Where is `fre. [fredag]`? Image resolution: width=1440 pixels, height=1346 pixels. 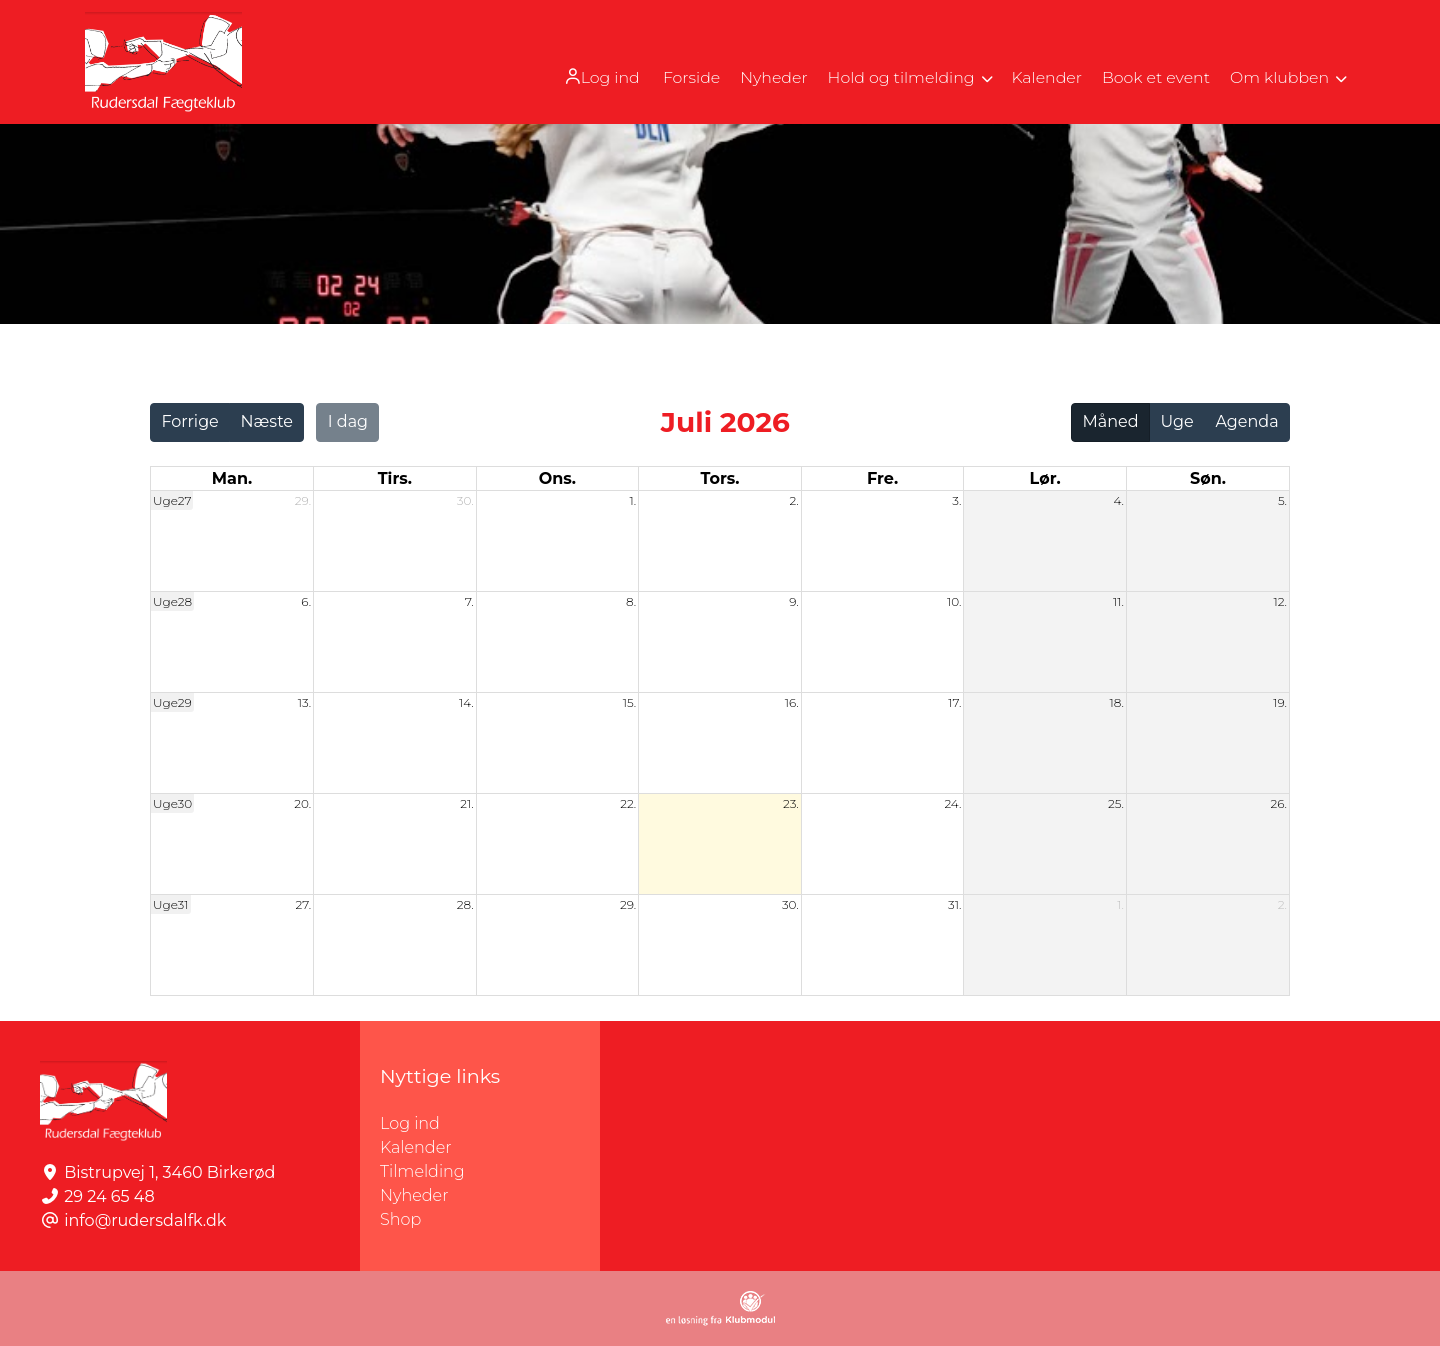 fre. [fredag] is located at coordinates (882, 478).